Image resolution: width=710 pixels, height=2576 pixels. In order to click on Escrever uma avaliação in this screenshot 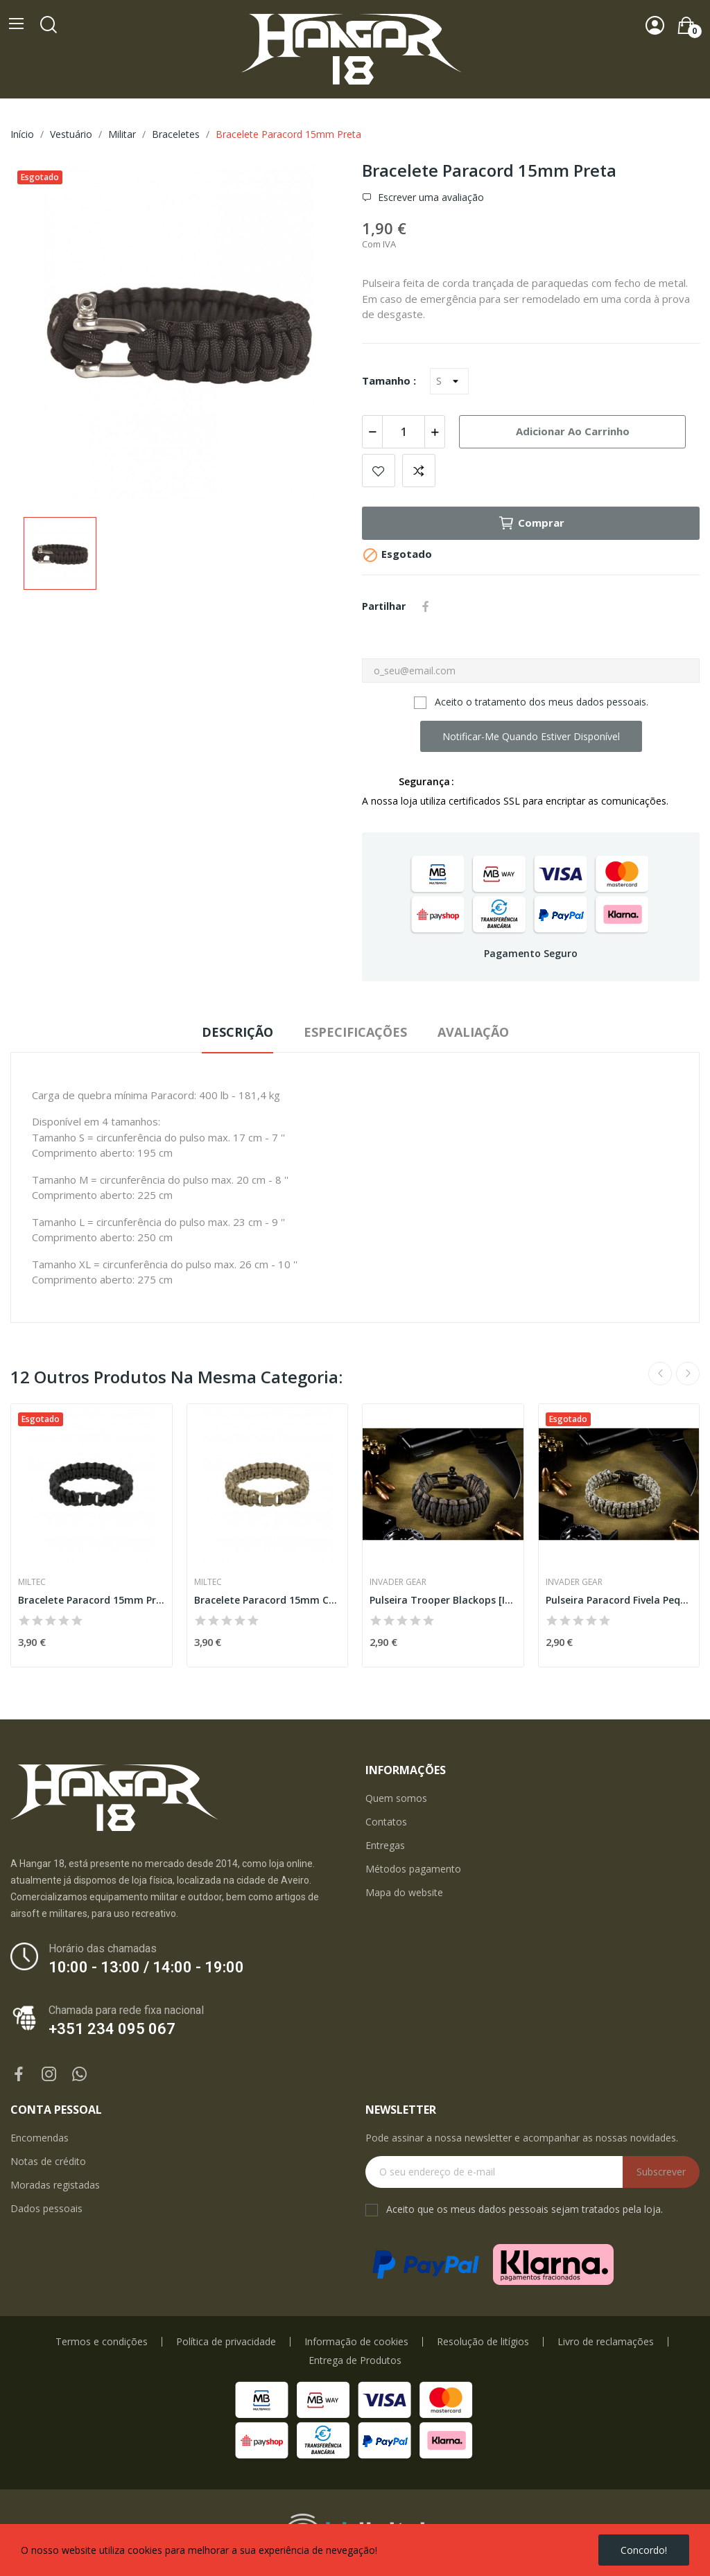, I will do `click(429, 197)`.